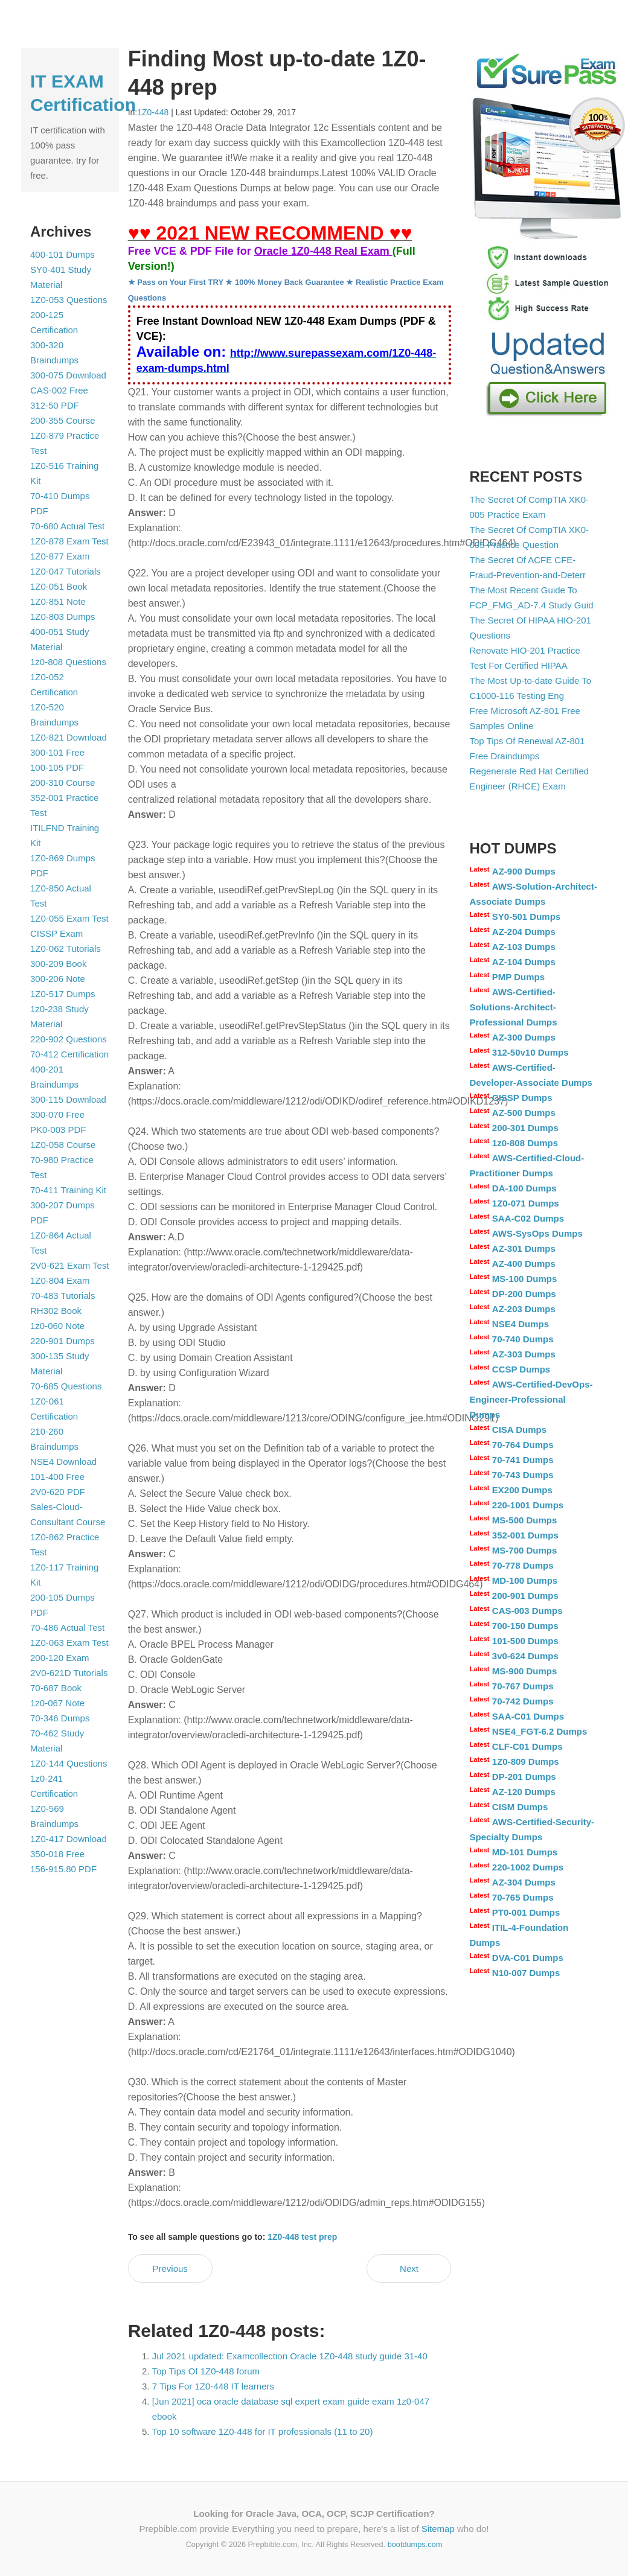  I want to click on 1z0-067 Note, so click(57, 1703).